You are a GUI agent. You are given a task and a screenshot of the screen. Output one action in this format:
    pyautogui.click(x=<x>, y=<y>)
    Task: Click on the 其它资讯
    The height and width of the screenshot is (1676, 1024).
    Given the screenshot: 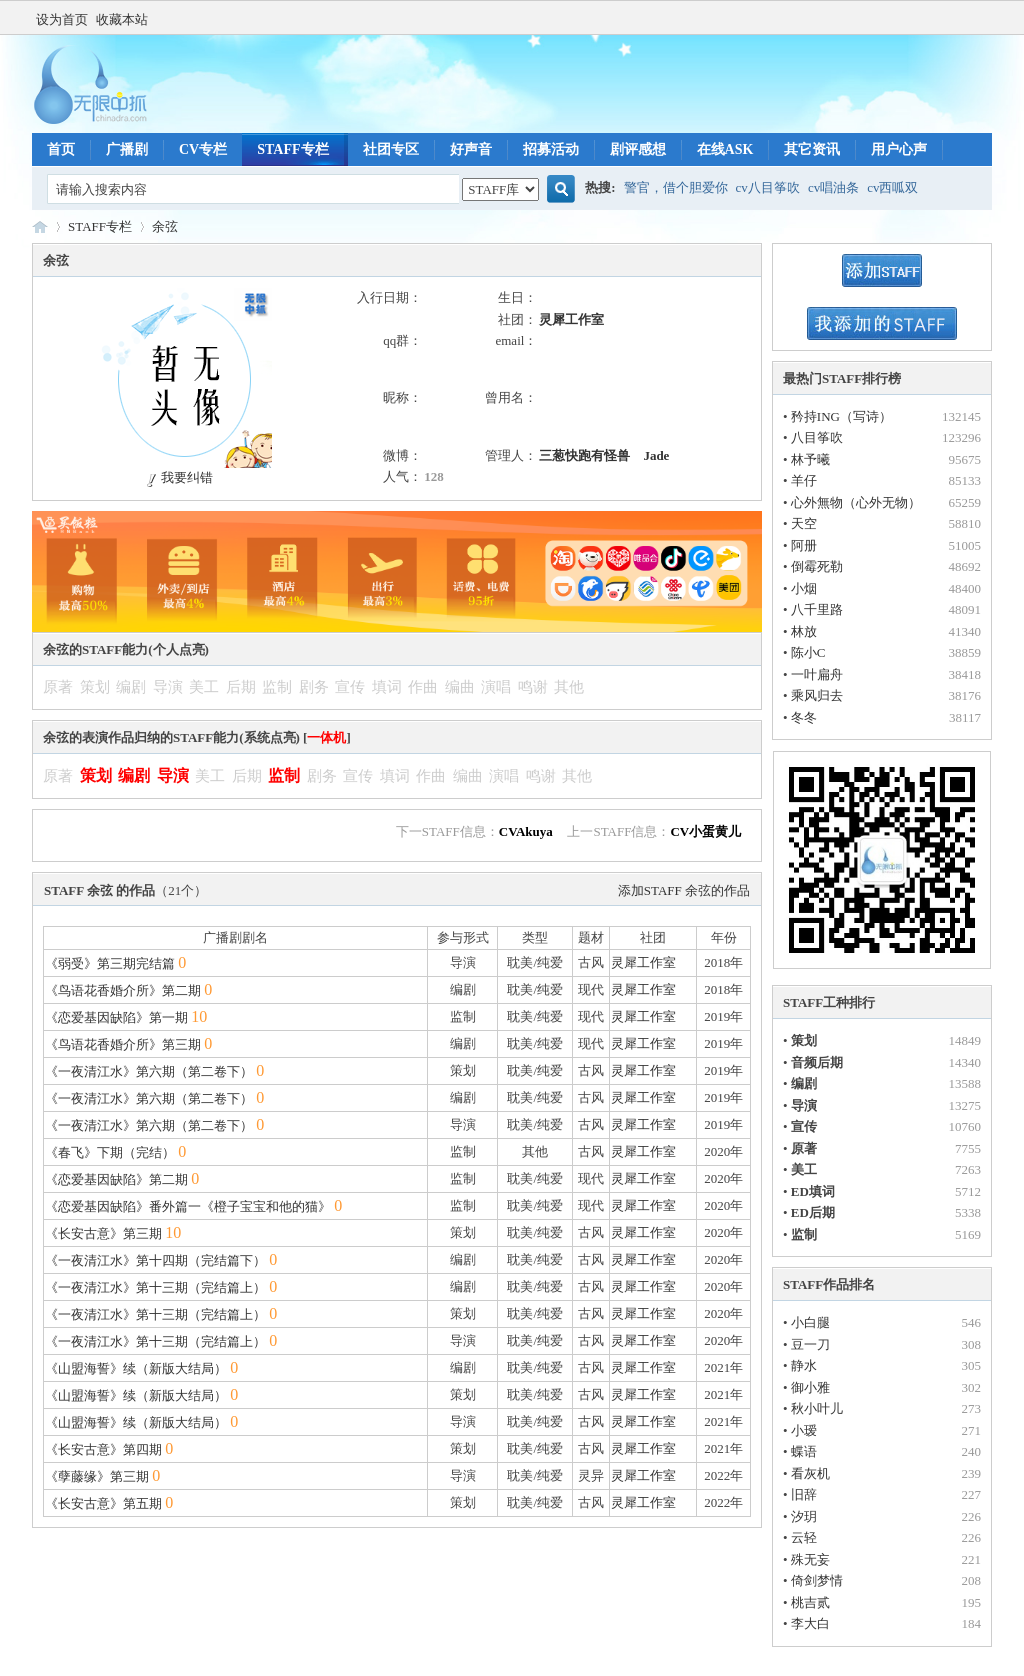 What is the action you would take?
    pyautogui.click(x=812, y=149)
    